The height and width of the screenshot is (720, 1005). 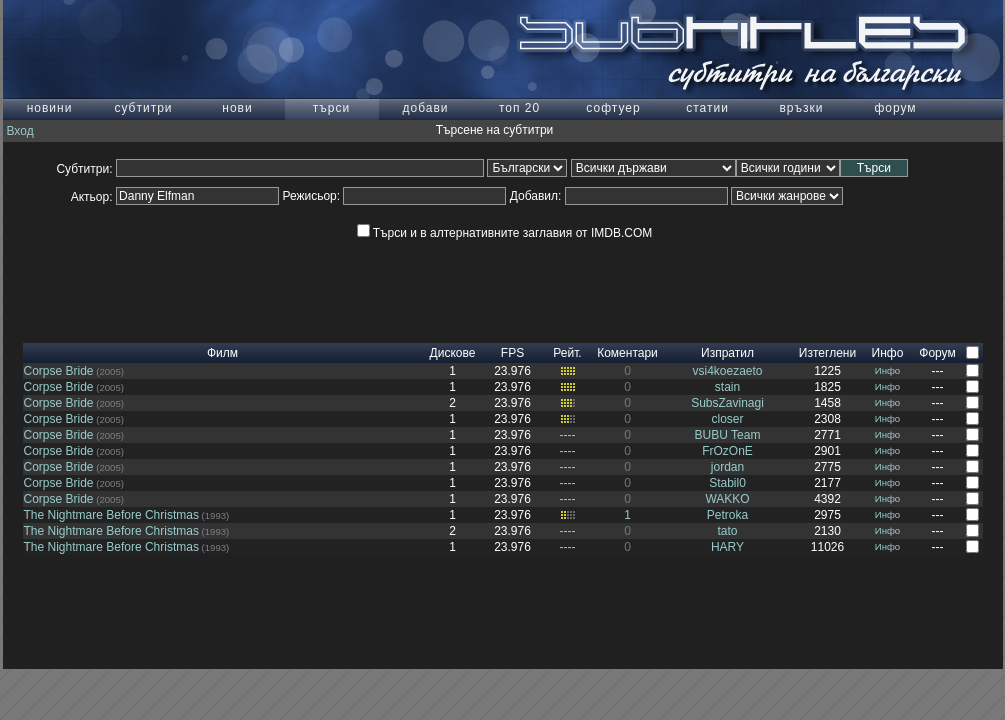 I want to click on Petroka, so click(x=727, y=515).